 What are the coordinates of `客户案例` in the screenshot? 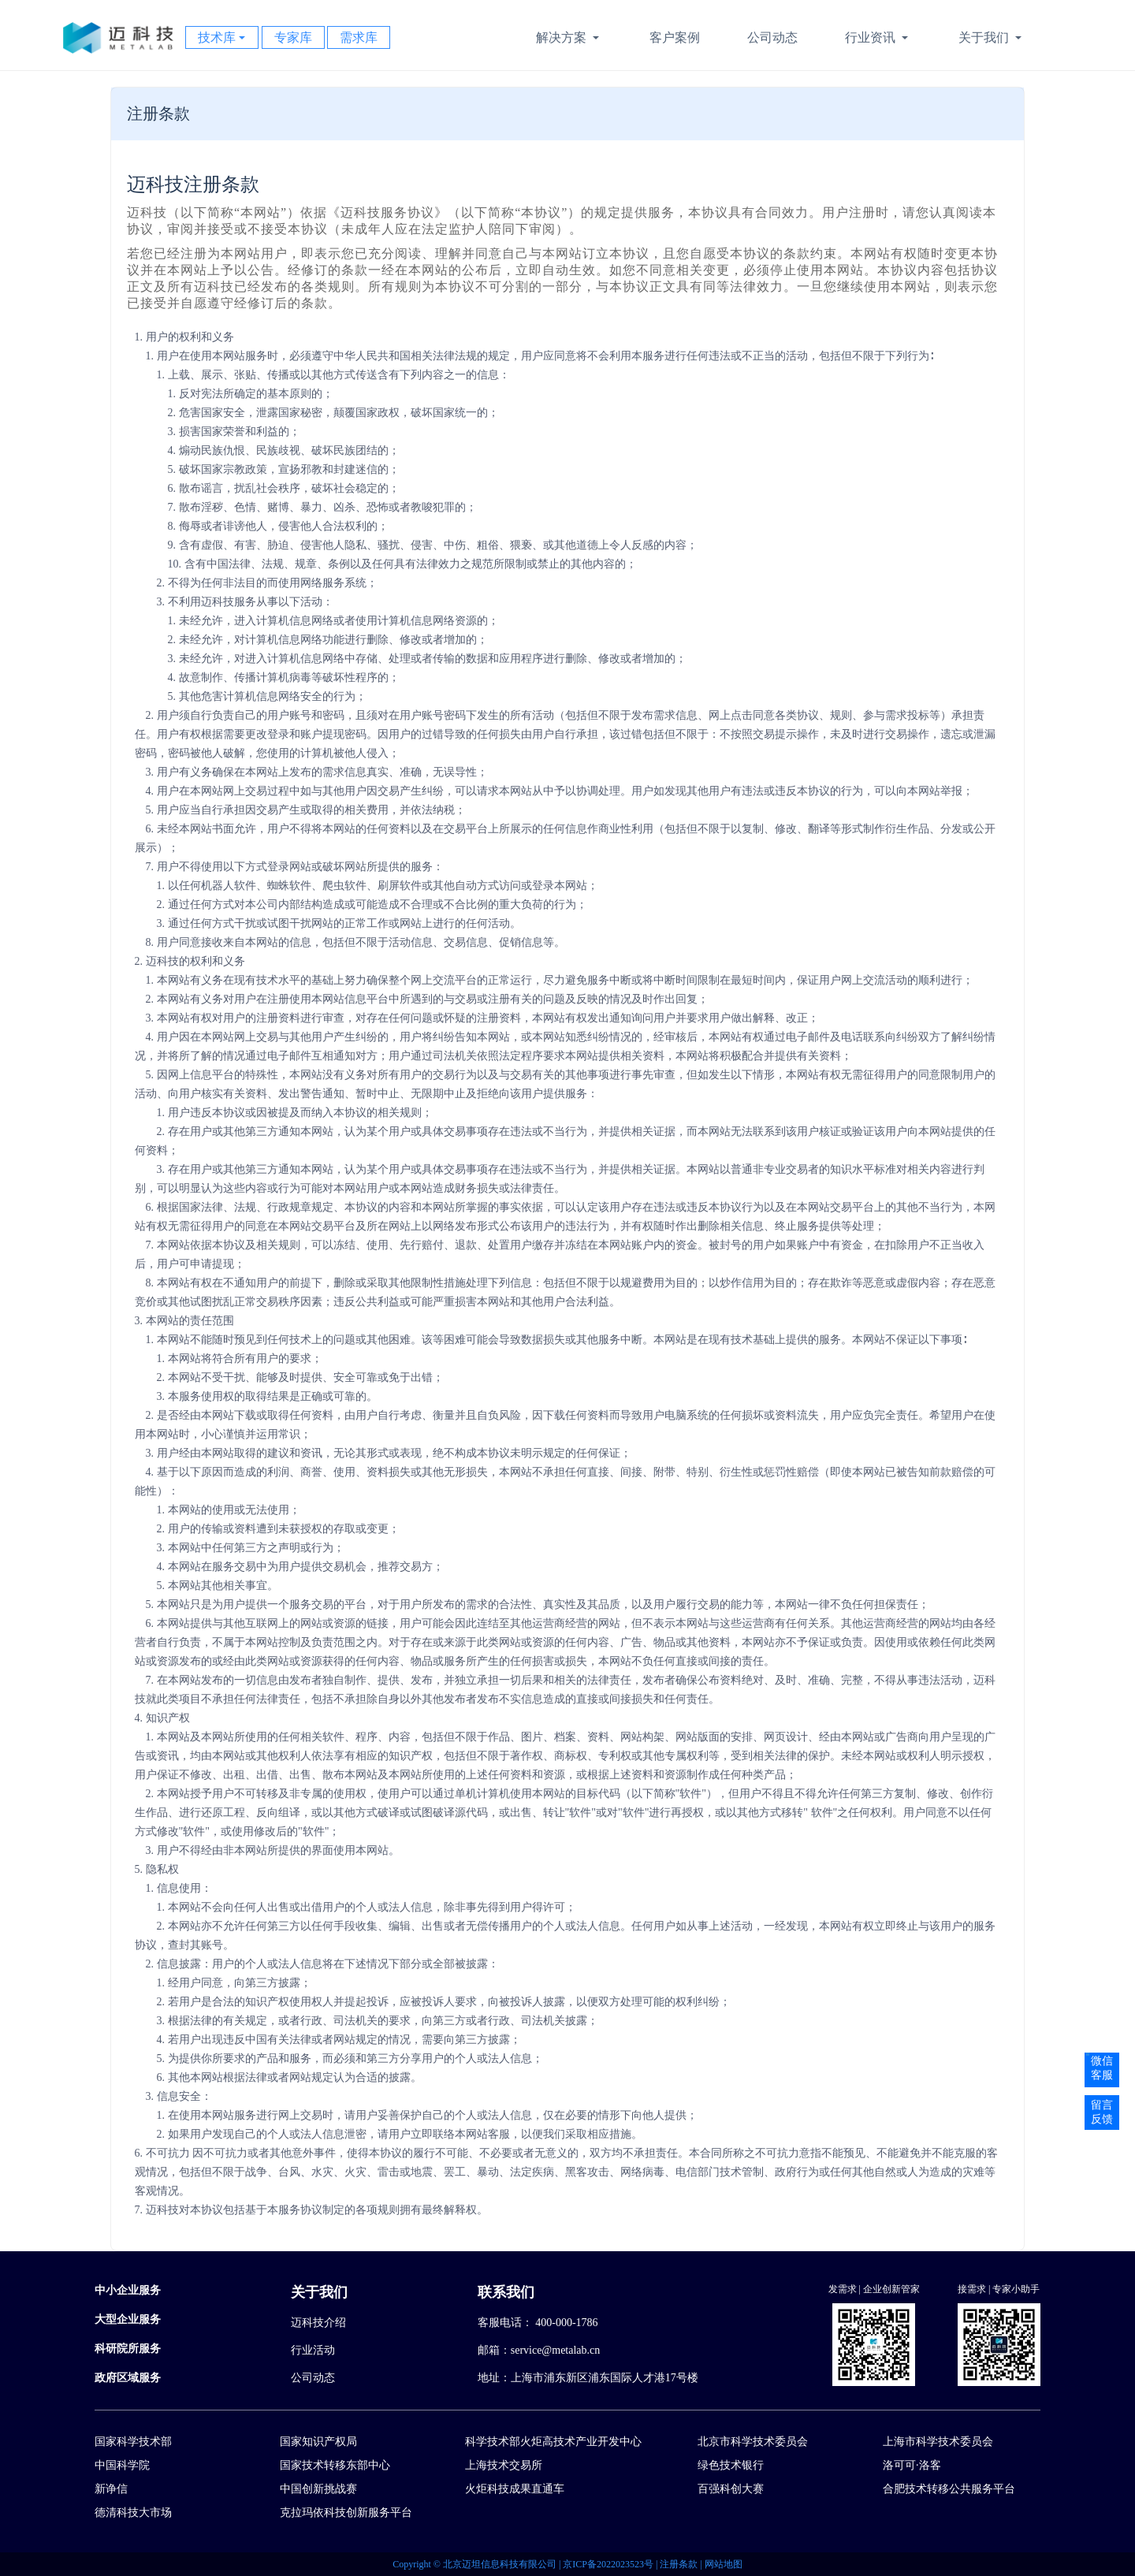 It's located at (674, 37).